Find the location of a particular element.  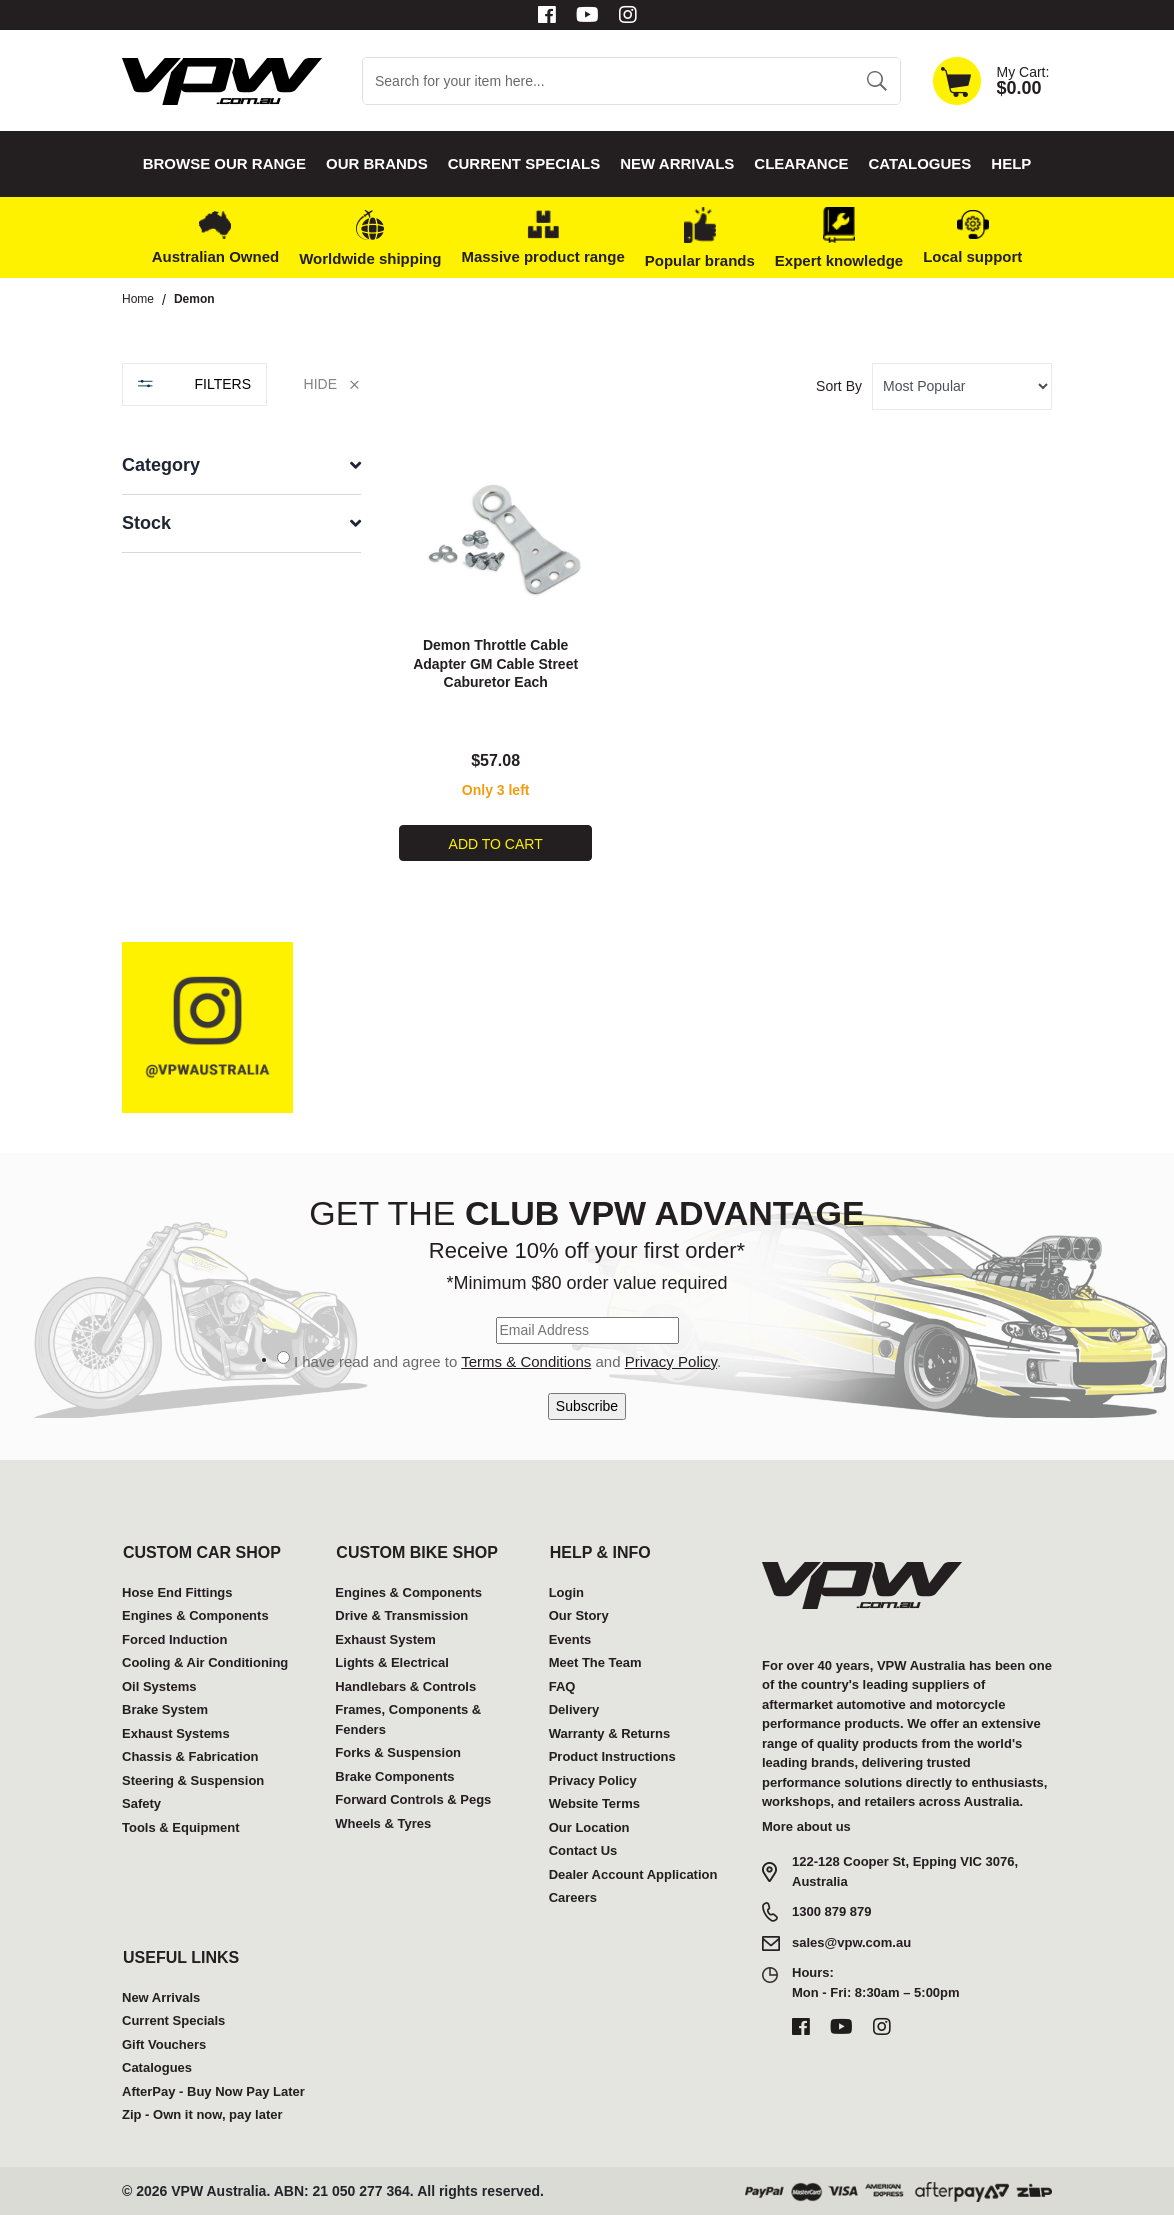

Meet The Team is located at coordinates (595, 1662).